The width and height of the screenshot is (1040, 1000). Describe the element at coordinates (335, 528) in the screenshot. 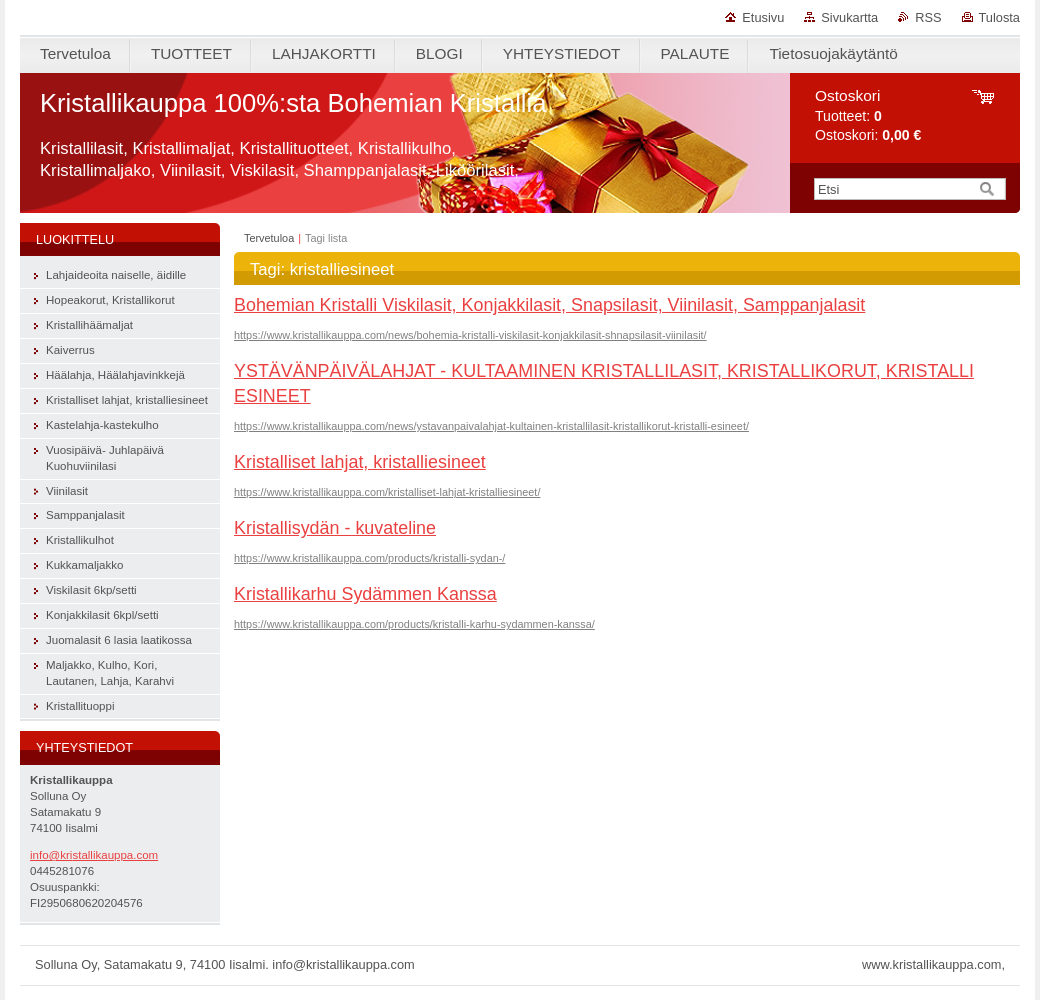

I see `Kristallisydän - kuvateline` at that location.